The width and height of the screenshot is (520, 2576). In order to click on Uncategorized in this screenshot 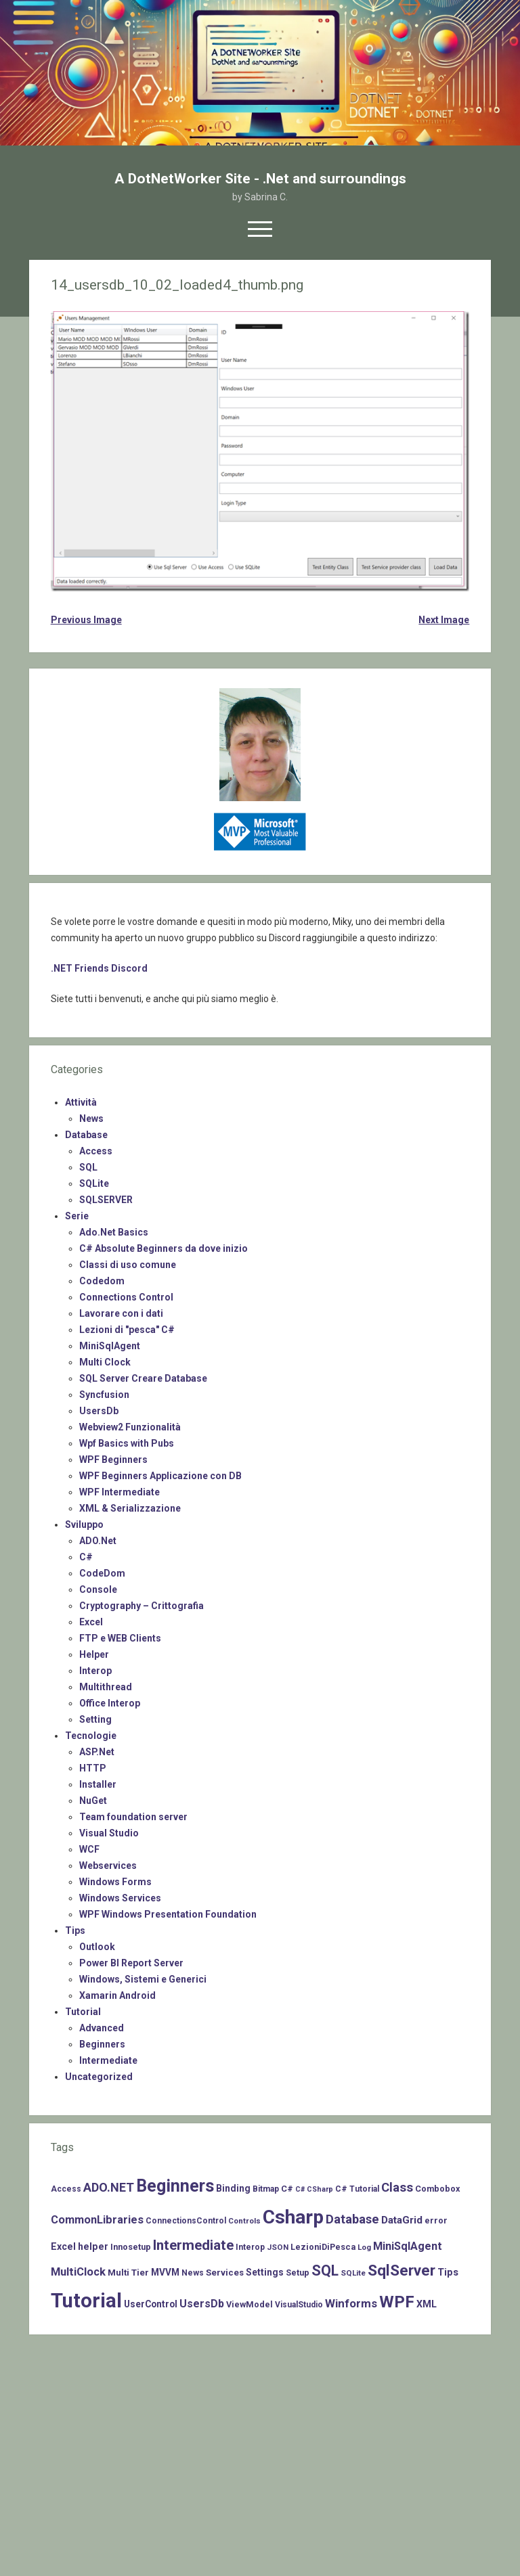, I will do `click(99, 2076)`.